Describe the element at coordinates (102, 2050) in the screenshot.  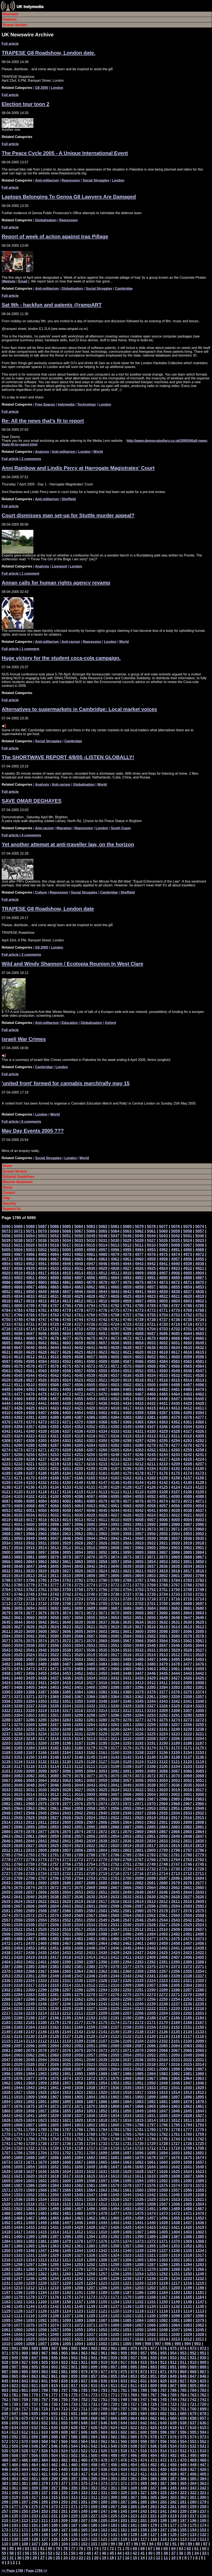
I see `2073` at that location.